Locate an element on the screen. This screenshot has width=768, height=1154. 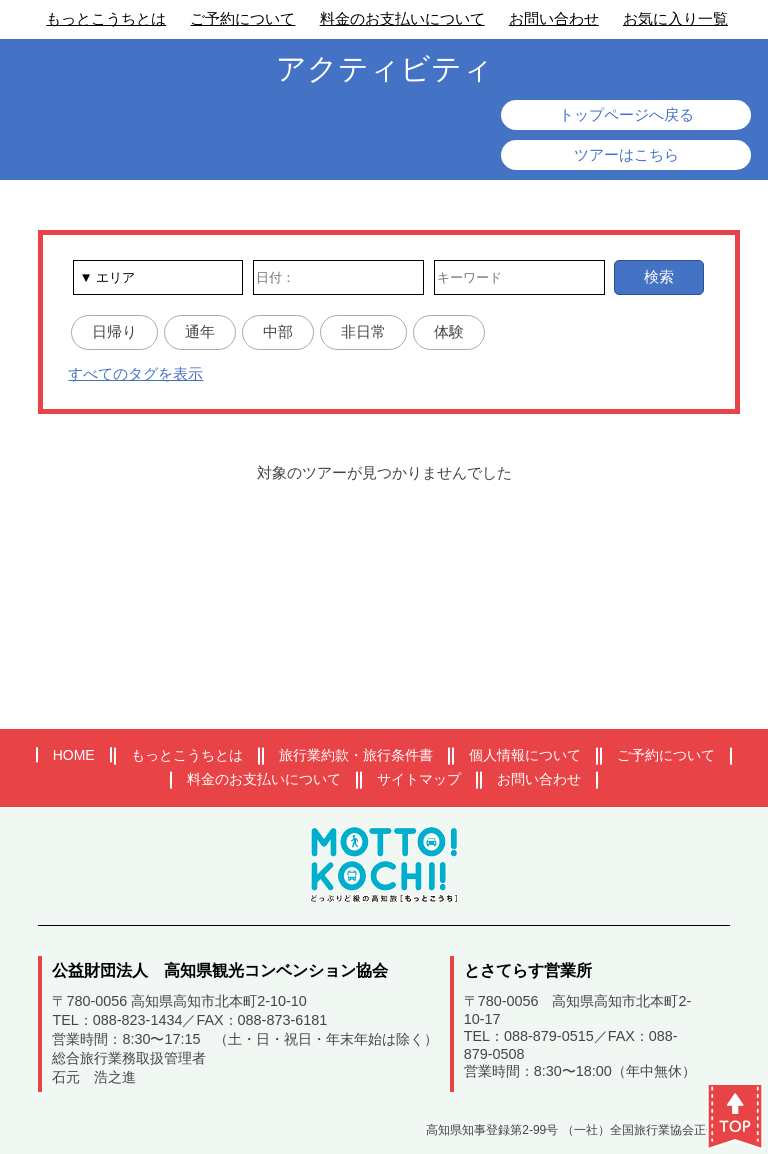
HOME is located at coordinates (74, 755).